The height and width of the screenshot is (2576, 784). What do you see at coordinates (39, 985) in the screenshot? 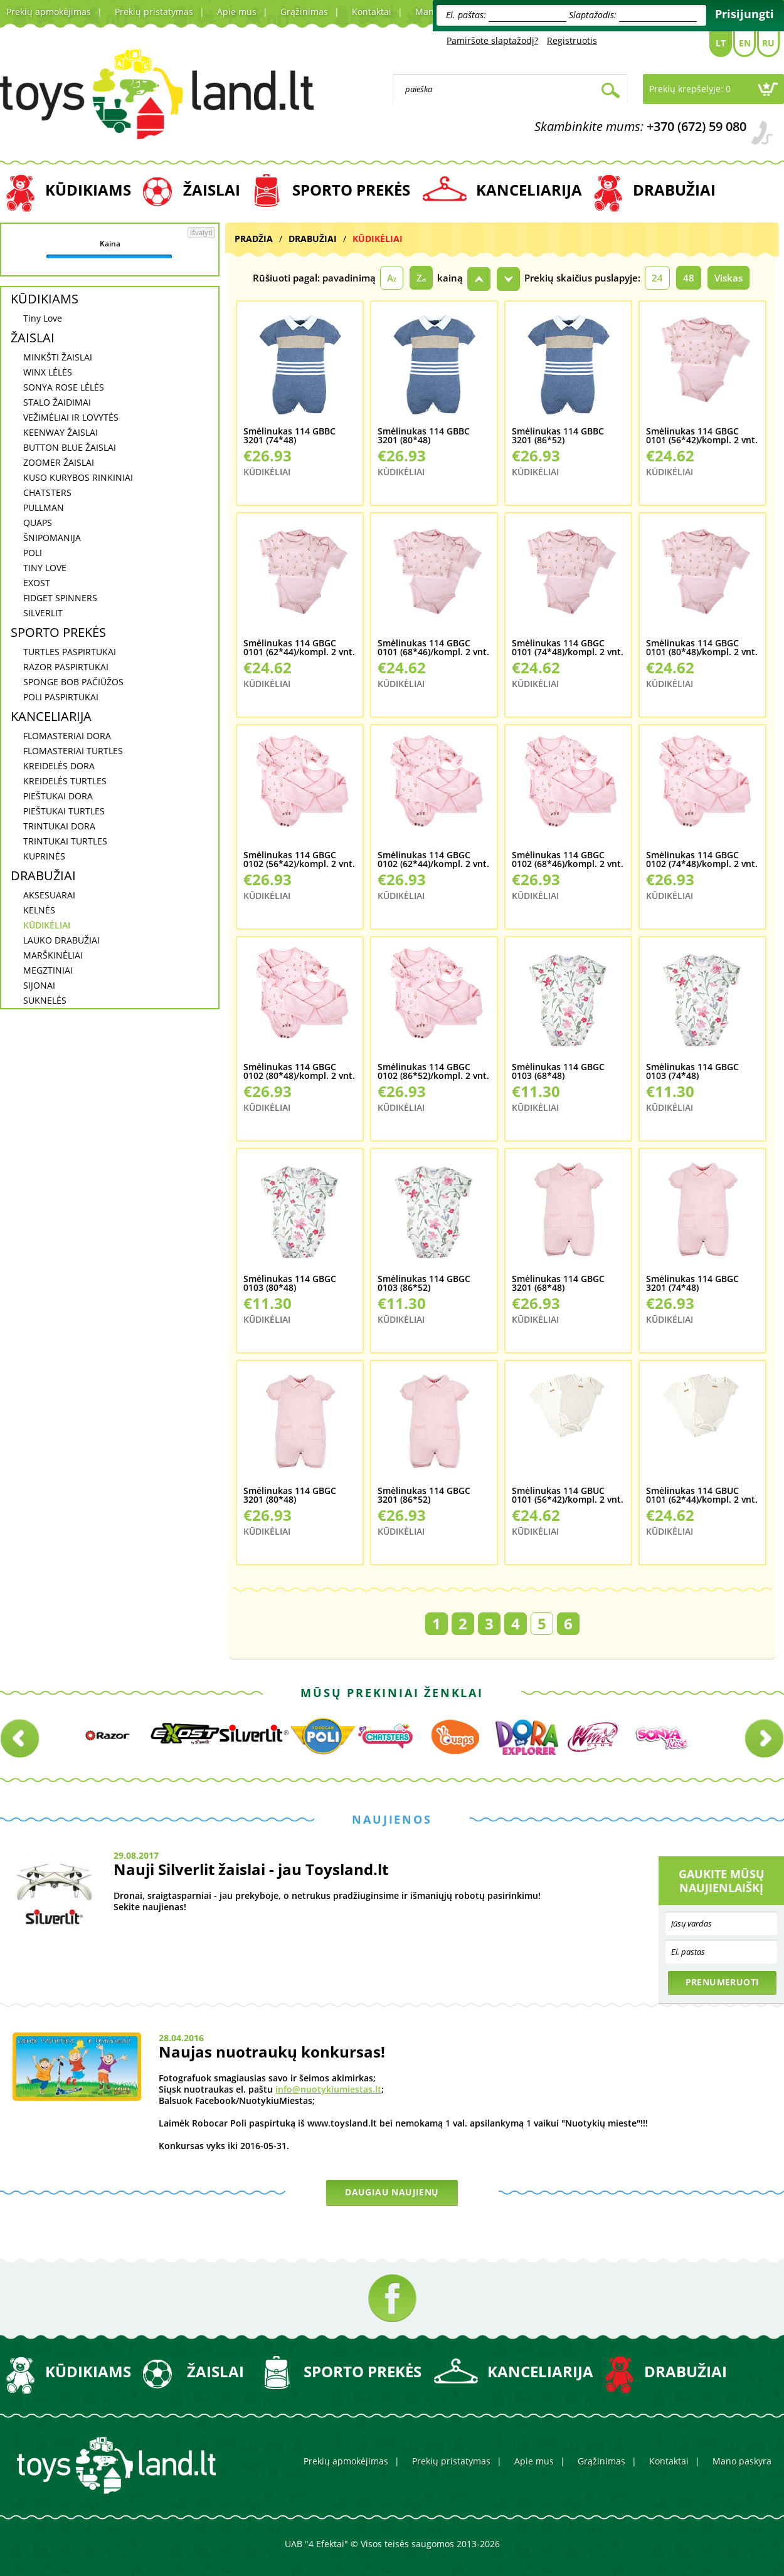
I see `SIJONAI` at bounding box center [39, 985].